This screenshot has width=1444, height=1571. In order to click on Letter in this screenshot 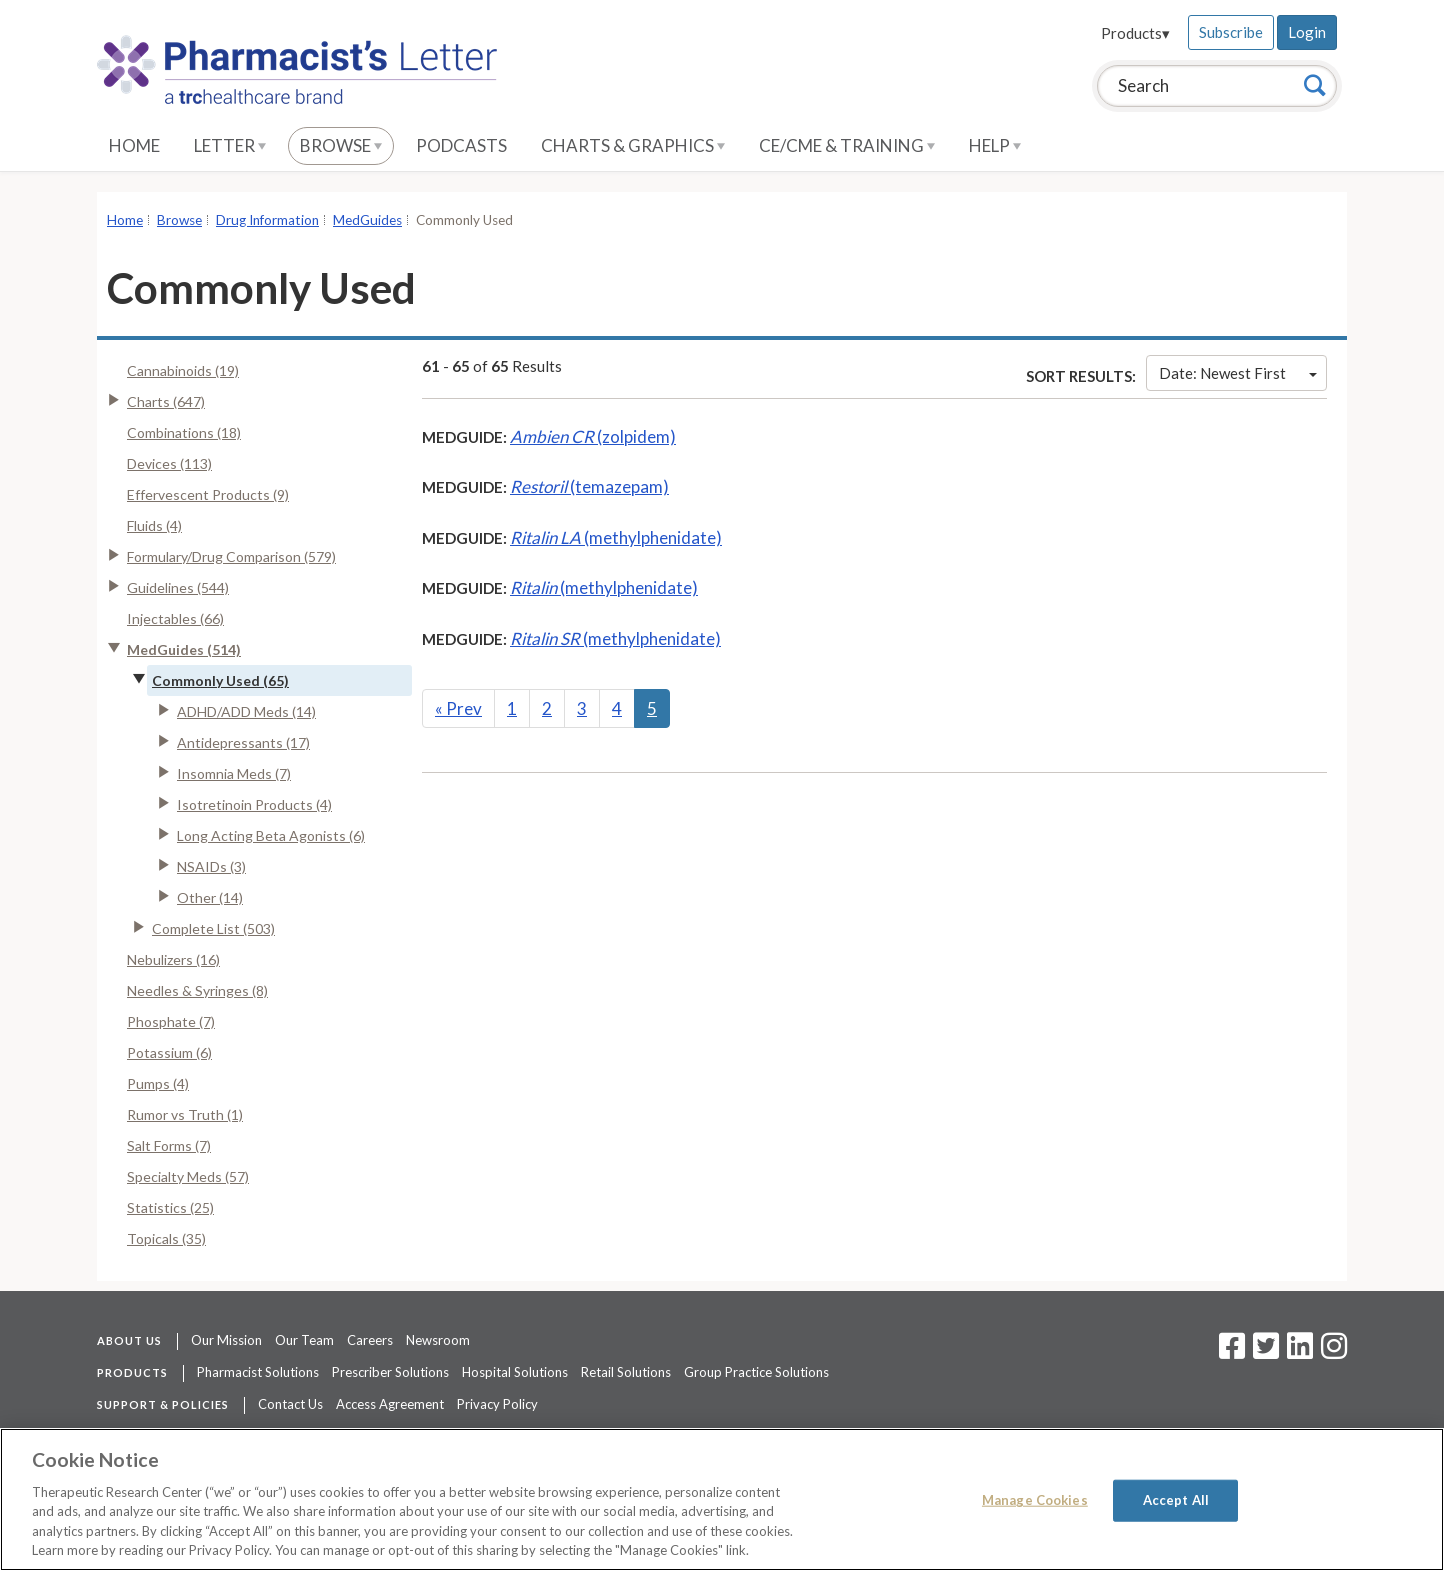, I will do `click(230, 145)`.